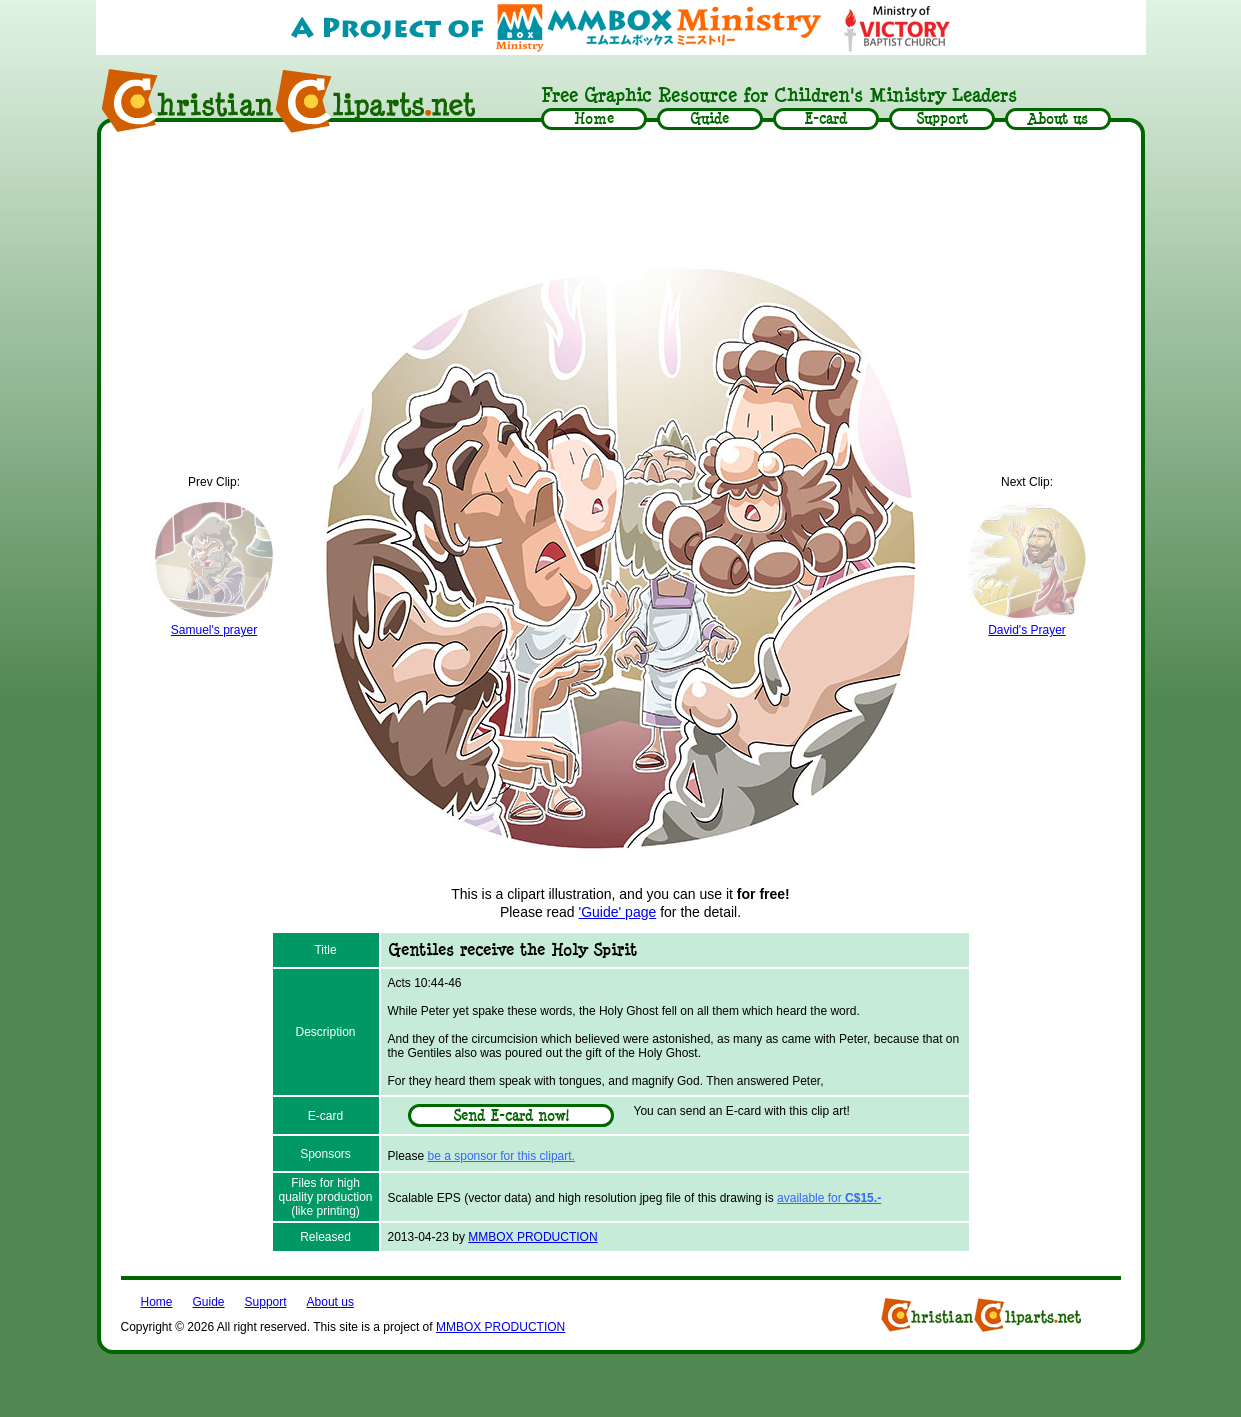 The image size is (1241, 1417). What do you see at coordinates (330, 1302) in the screenshot?
I see `About us` at bounding box center [330, 1302].